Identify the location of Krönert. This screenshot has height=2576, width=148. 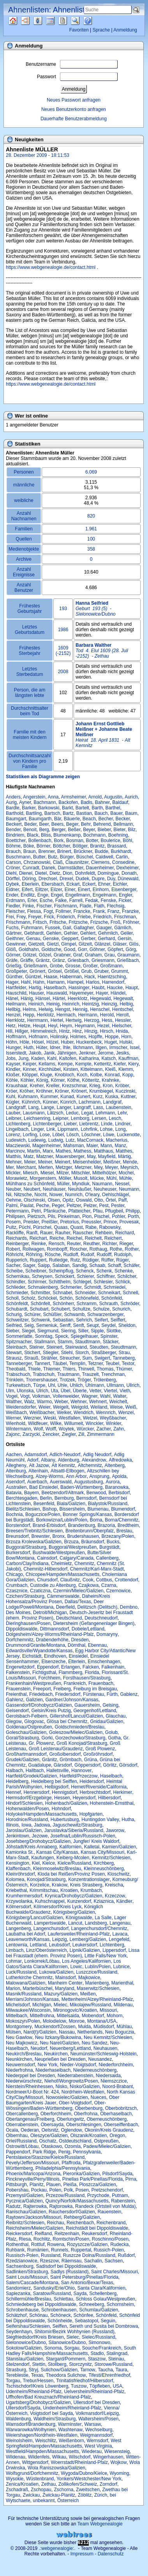
(78, 1091).